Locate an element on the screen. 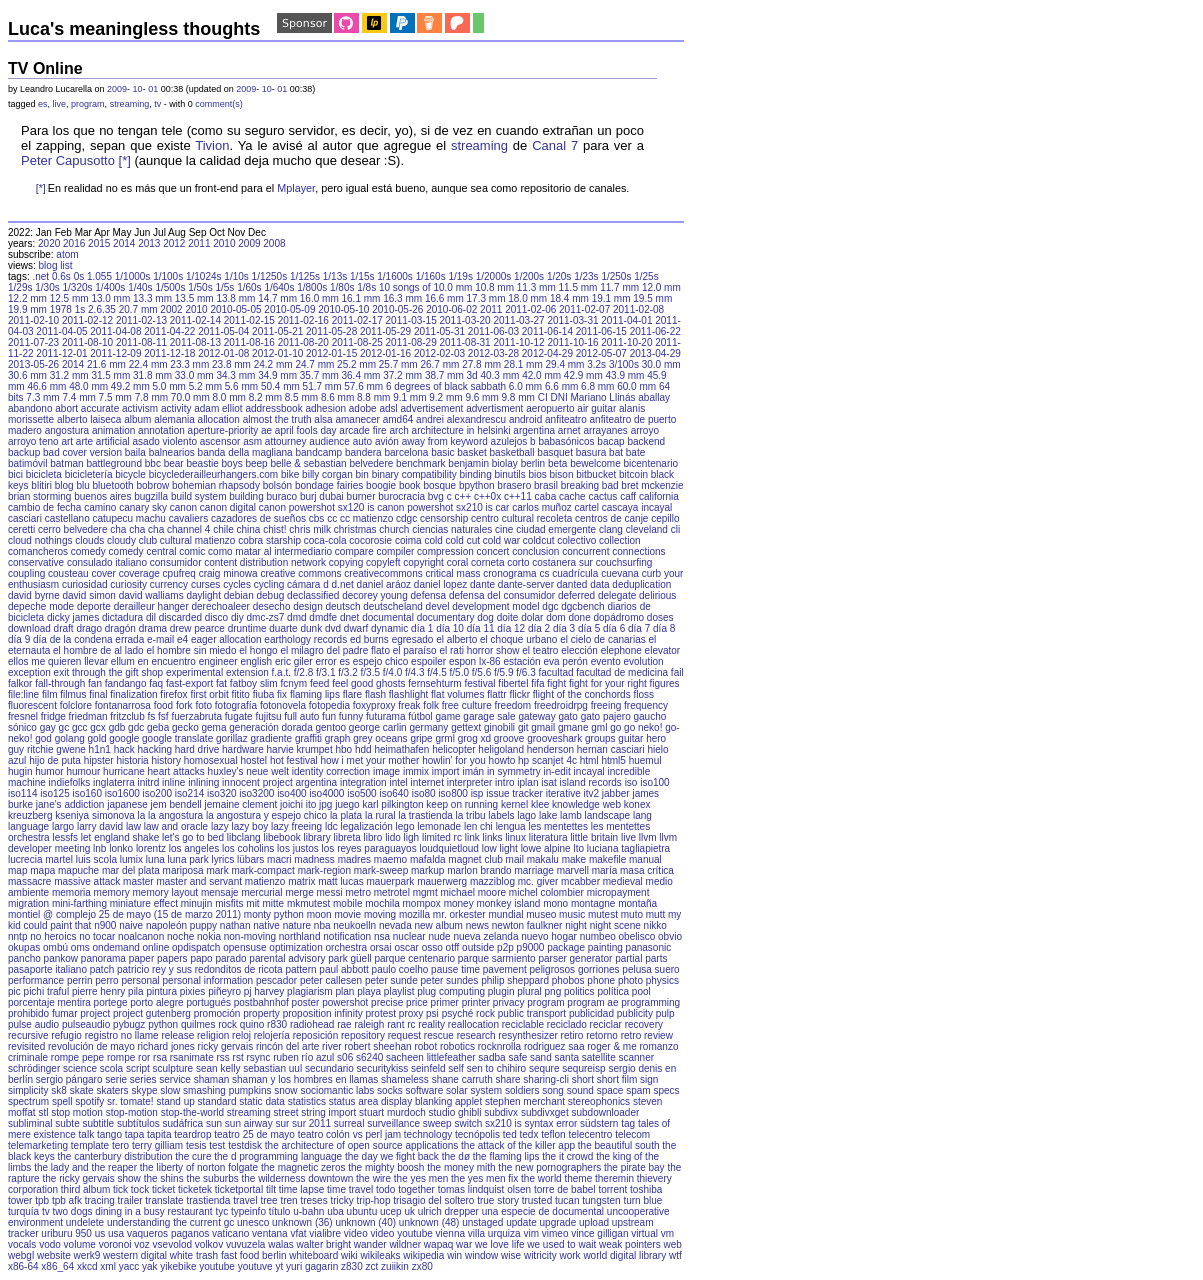  kseniya simonova is located at coordinates (94, 815).